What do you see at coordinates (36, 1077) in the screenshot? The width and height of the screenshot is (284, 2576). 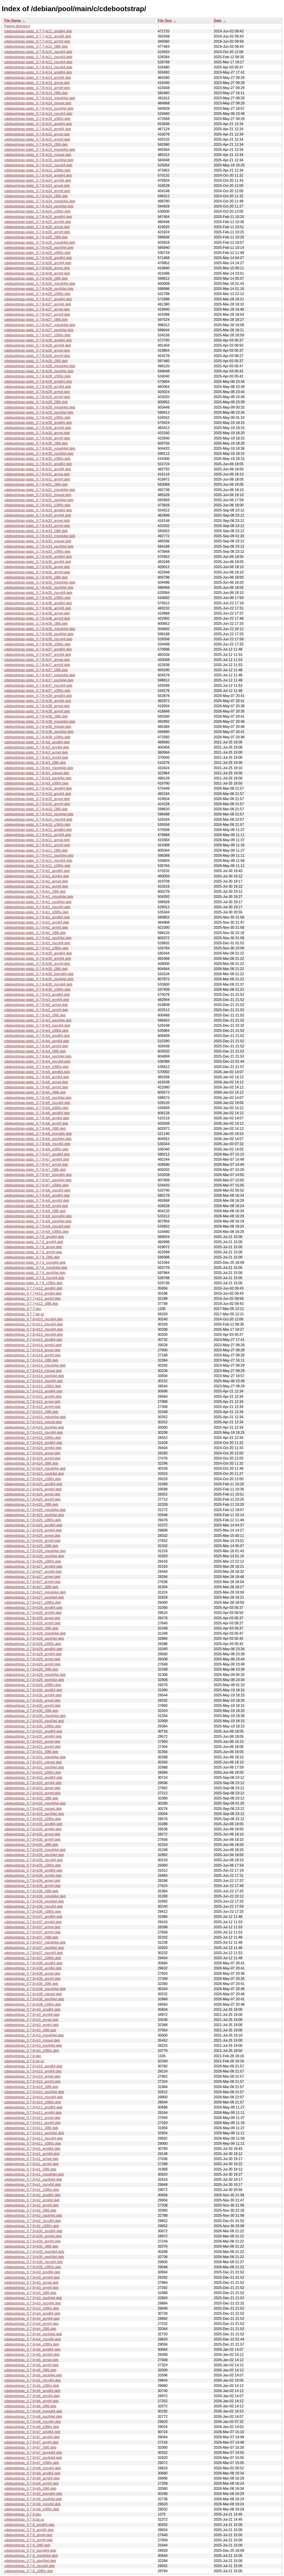 I see `cdebootstrap-static_0.7.9+b5_arm64.deb` at bounding box center [36, 1077].